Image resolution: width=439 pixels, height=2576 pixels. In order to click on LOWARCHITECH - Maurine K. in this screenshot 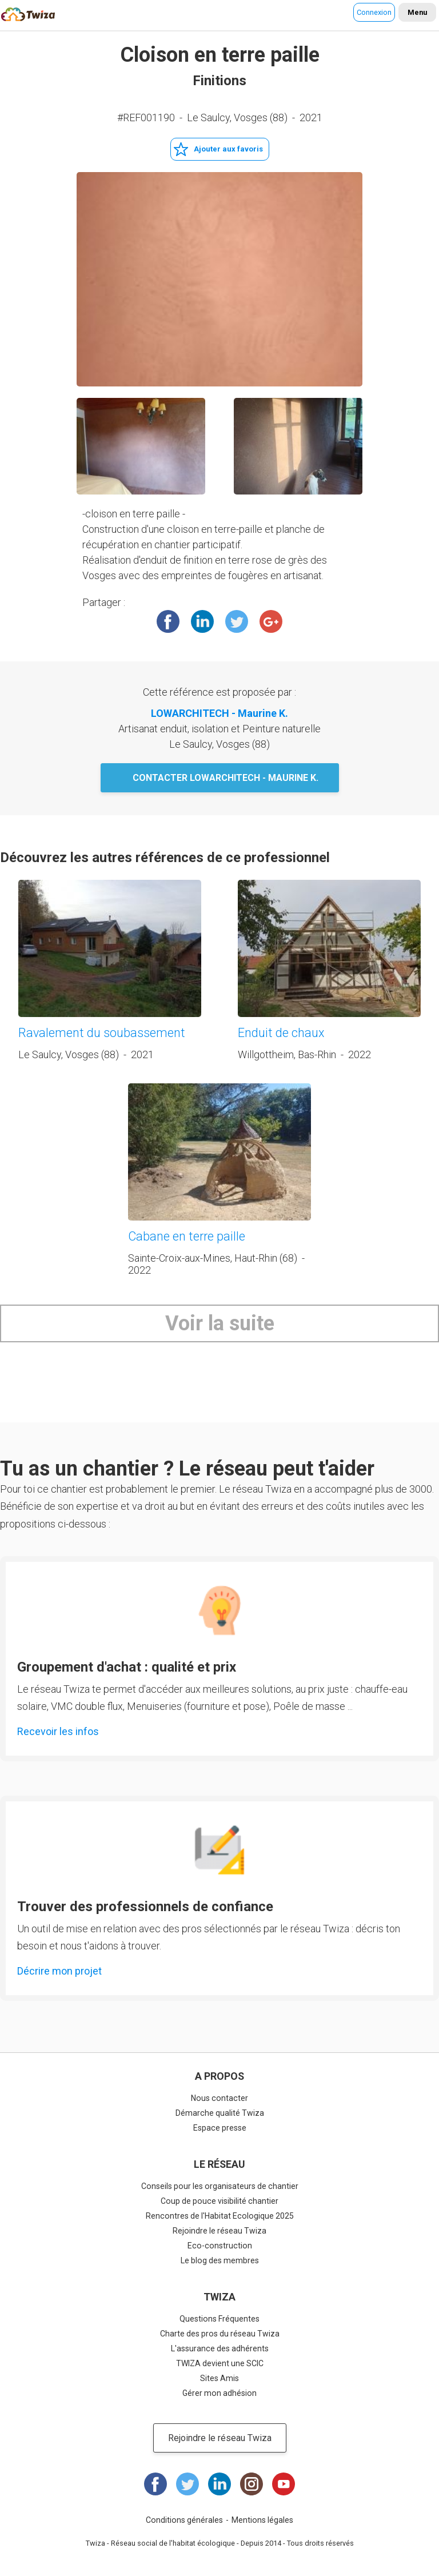, I will do `click(219, 713)`.